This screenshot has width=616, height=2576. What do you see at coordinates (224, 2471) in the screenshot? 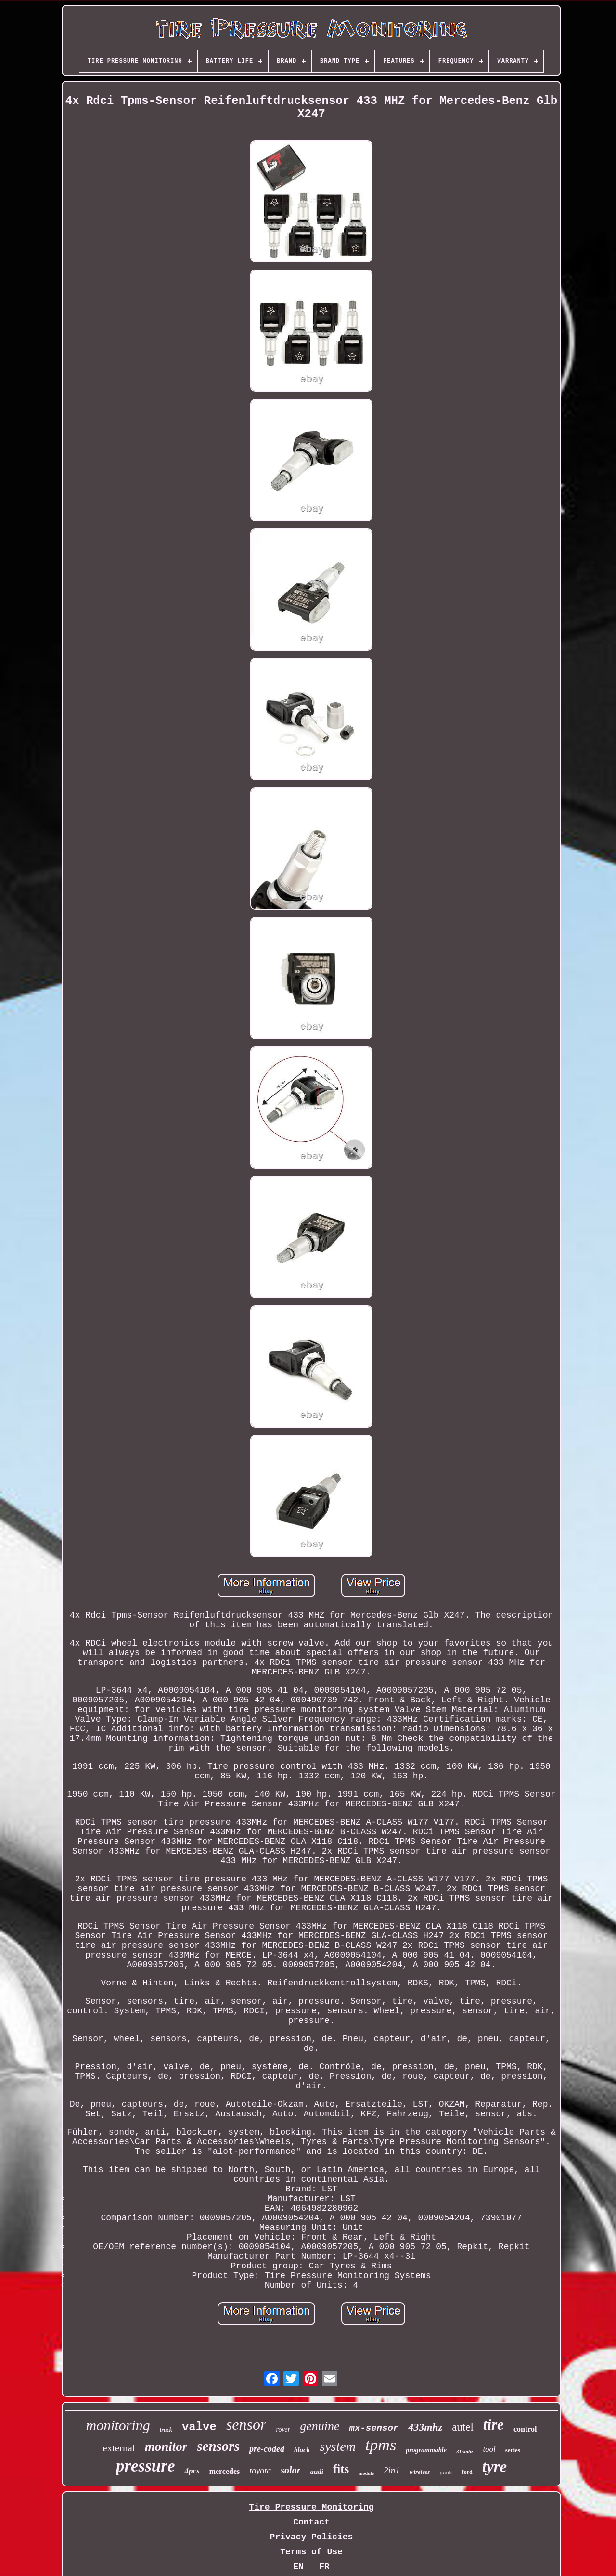
I see `mercedes` at bounding box center [224, 2471].